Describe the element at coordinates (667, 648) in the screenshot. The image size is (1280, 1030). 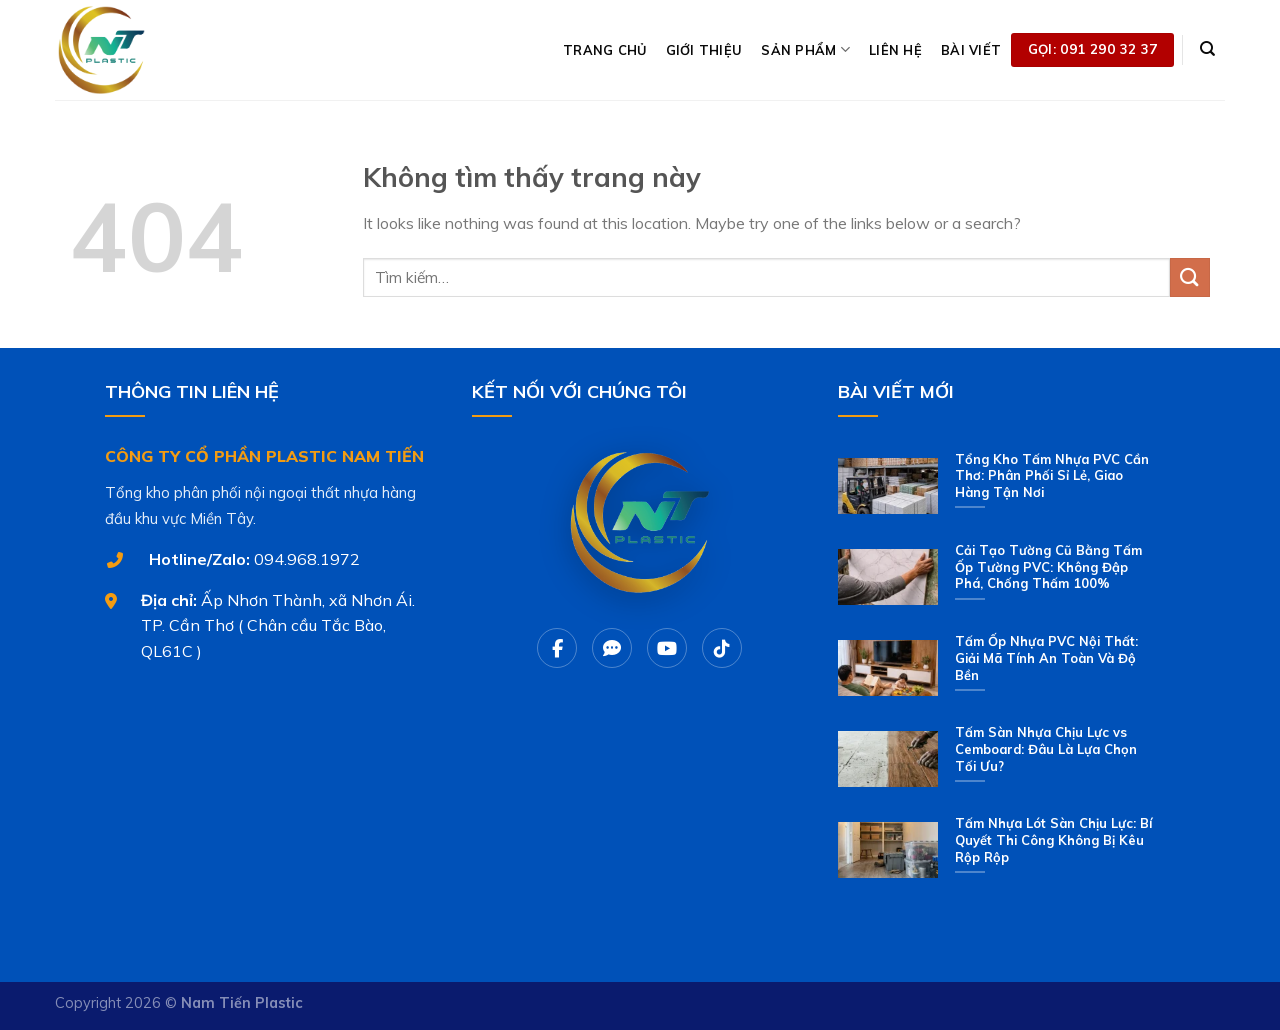
I see `[Youtube]` at that location.